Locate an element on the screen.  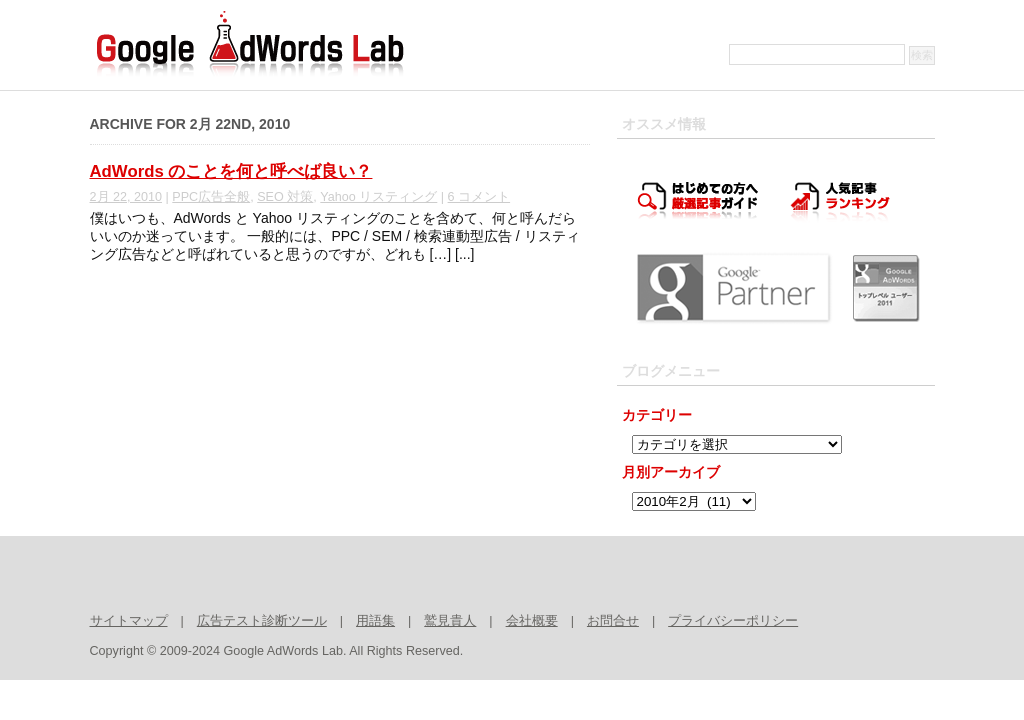
広告テスト診断ツール is located at coordinates (262, 621).